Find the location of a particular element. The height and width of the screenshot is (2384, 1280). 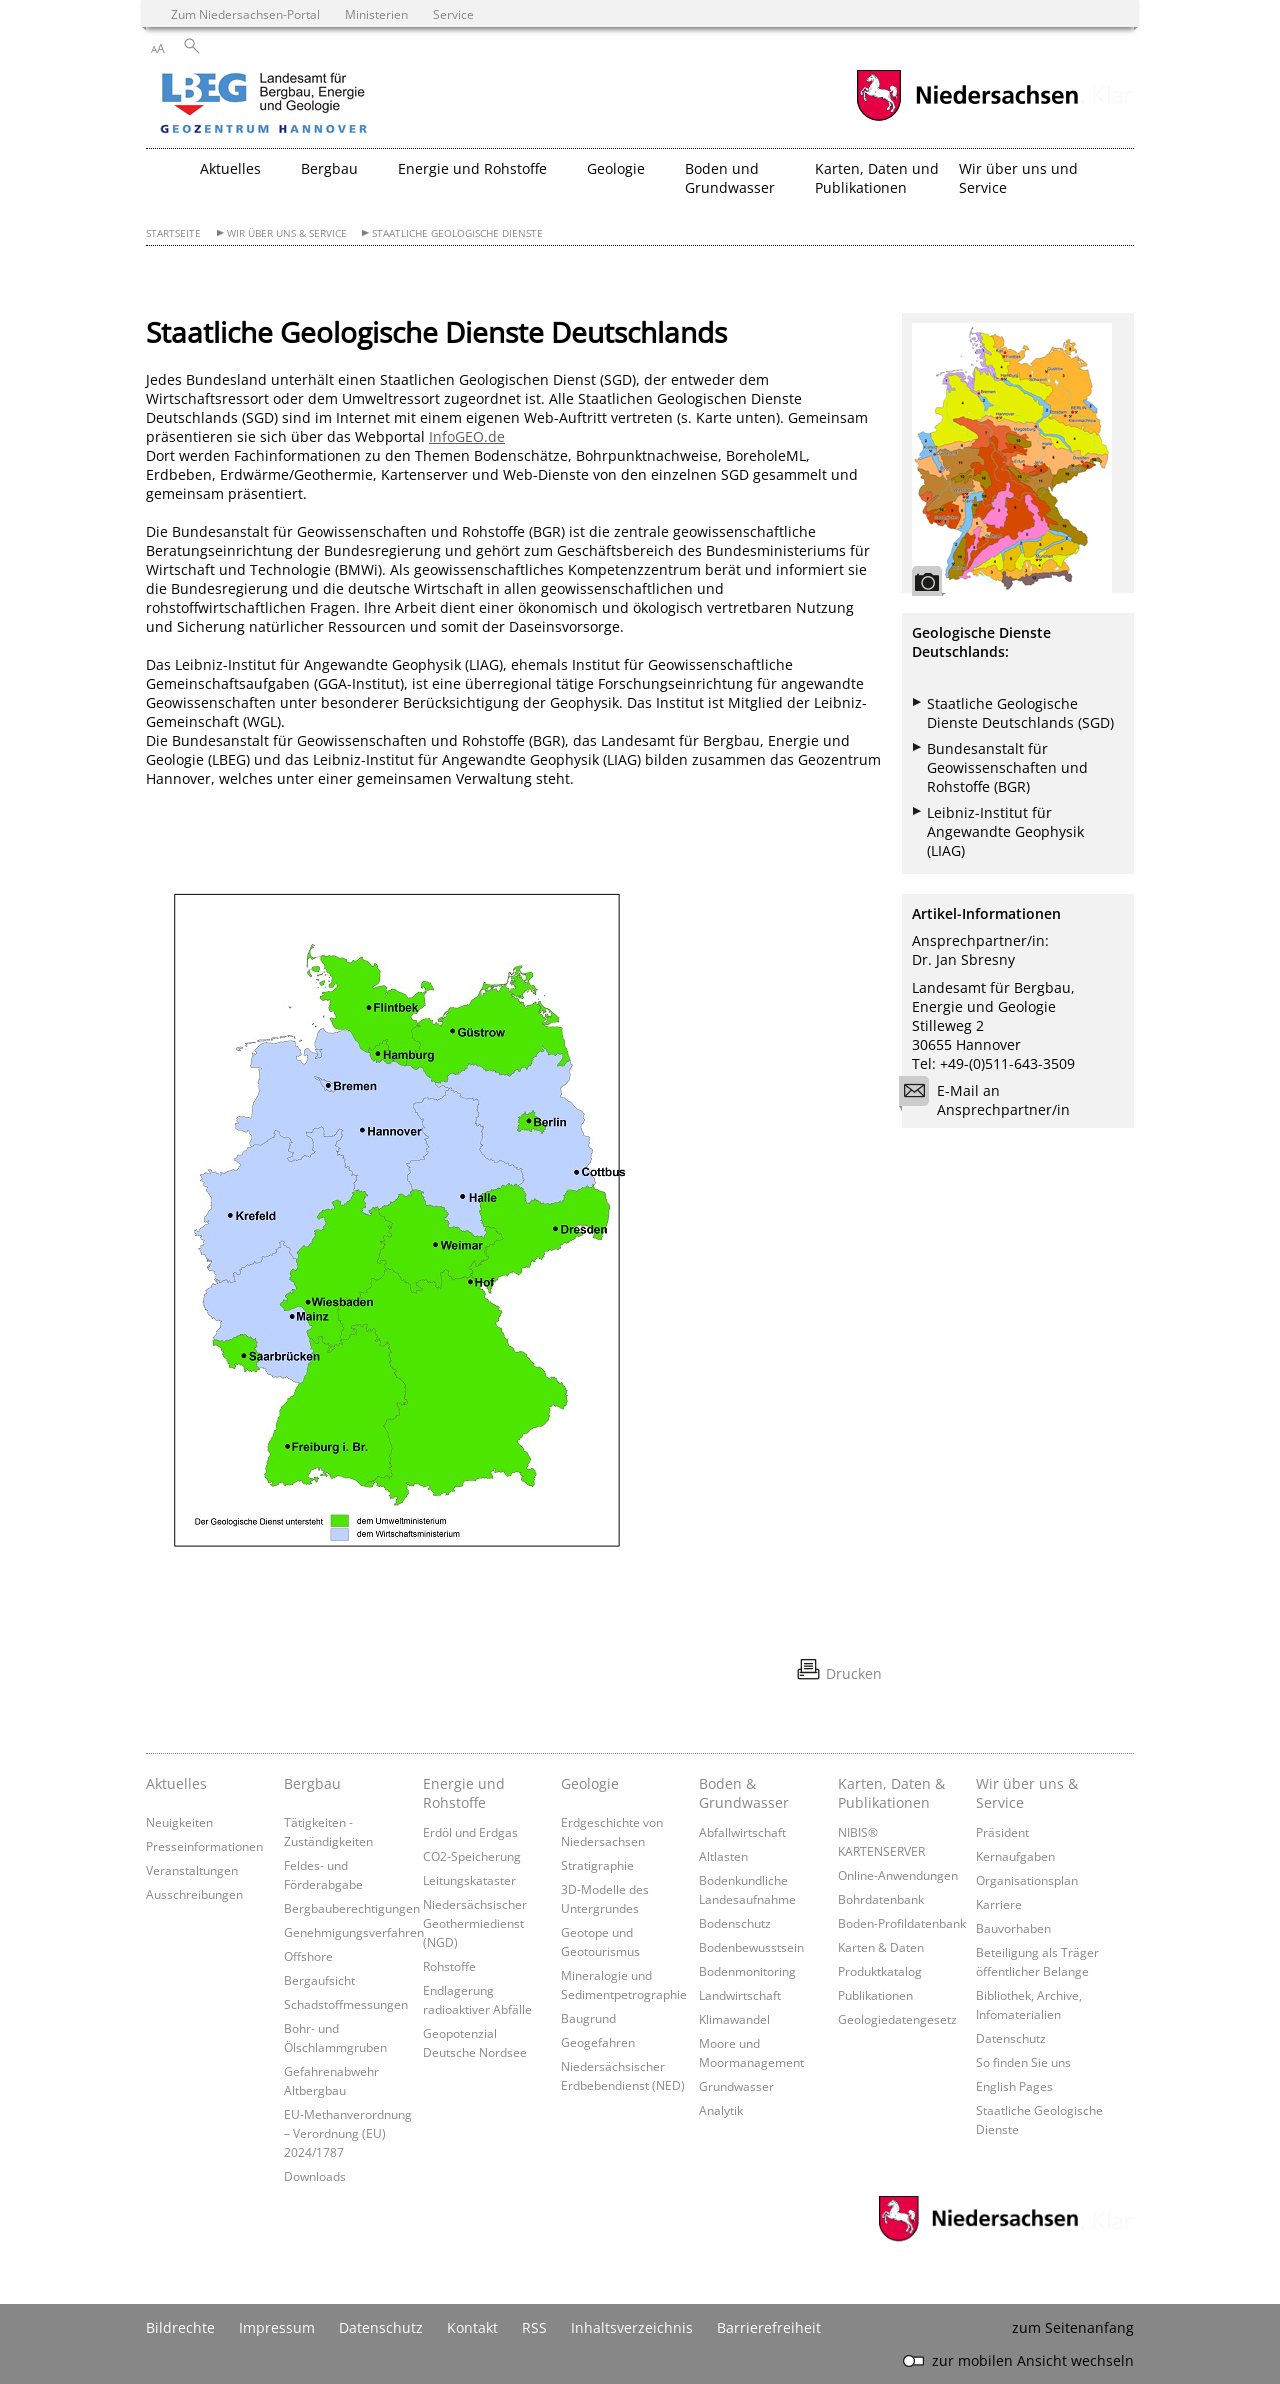

Drucken is located at coordinates (854, 1673).